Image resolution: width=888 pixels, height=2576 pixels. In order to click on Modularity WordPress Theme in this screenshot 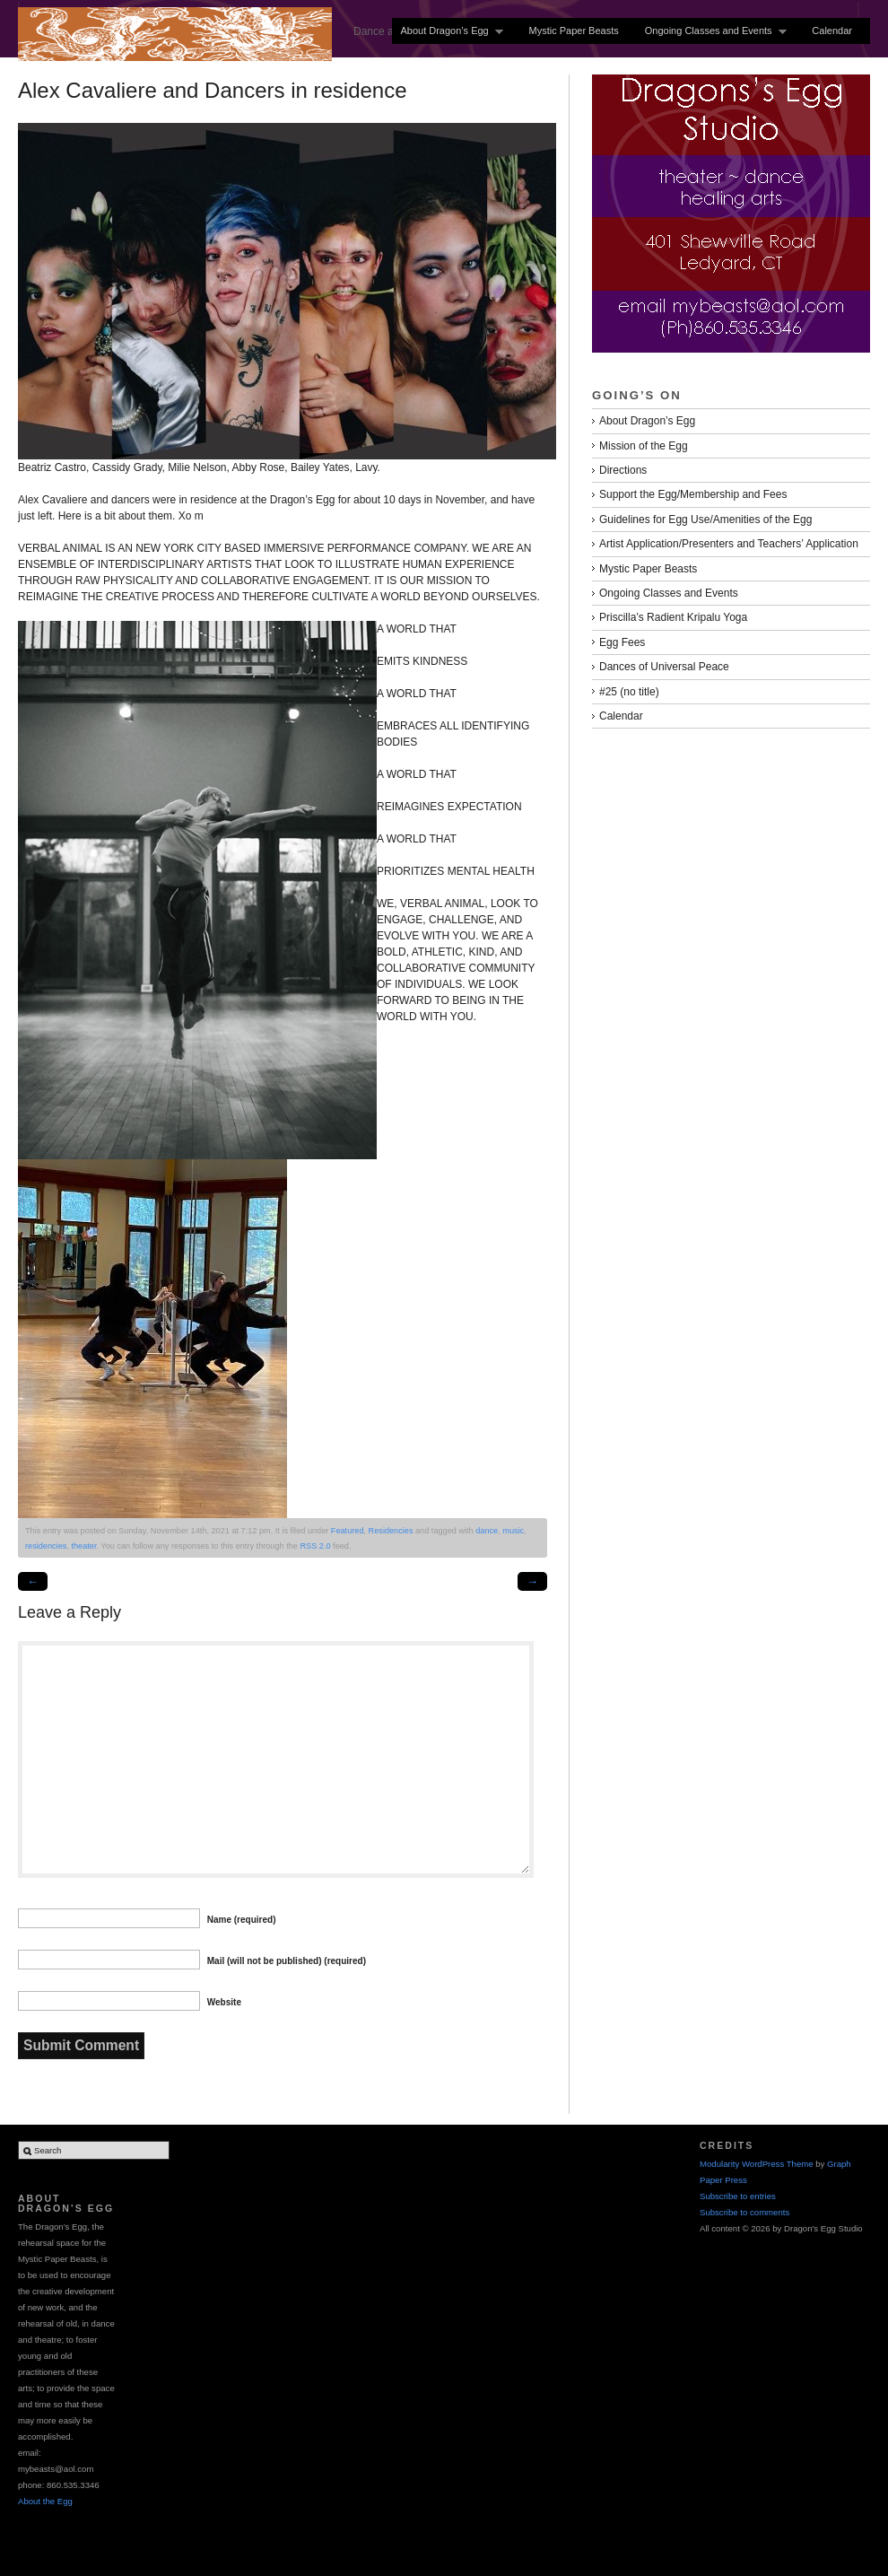, I will do `click(757, 2164)`.